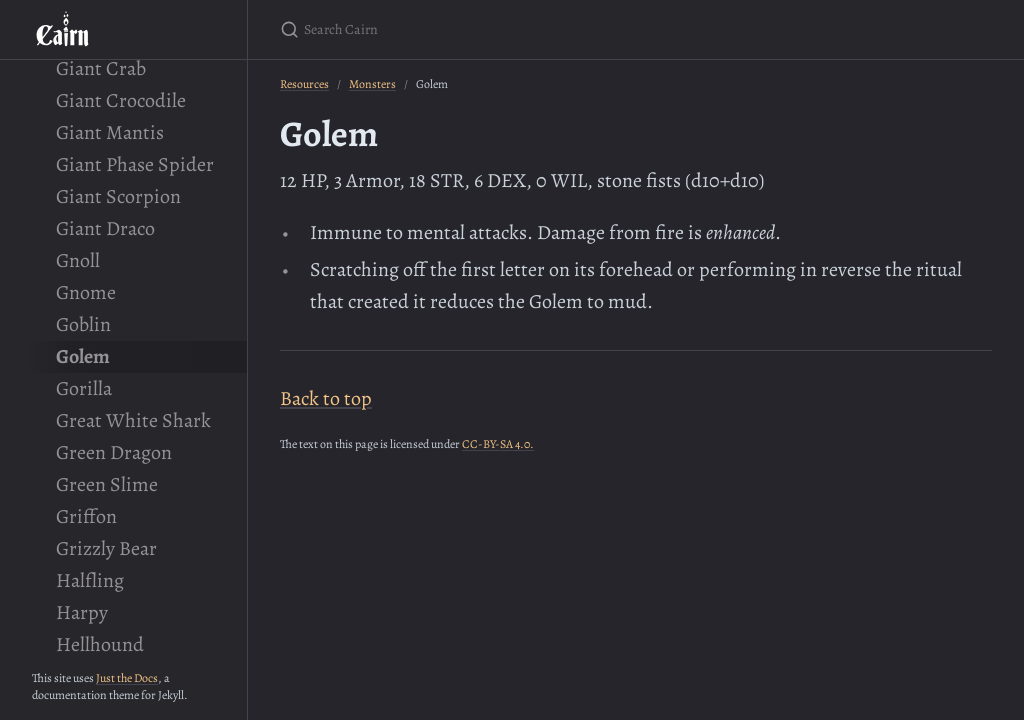 The image size is (1024, 720). What do you see at coordinates (121, 100) in the screenshot?
I see `Giant Crocodile` at bounding box center [121, 100].